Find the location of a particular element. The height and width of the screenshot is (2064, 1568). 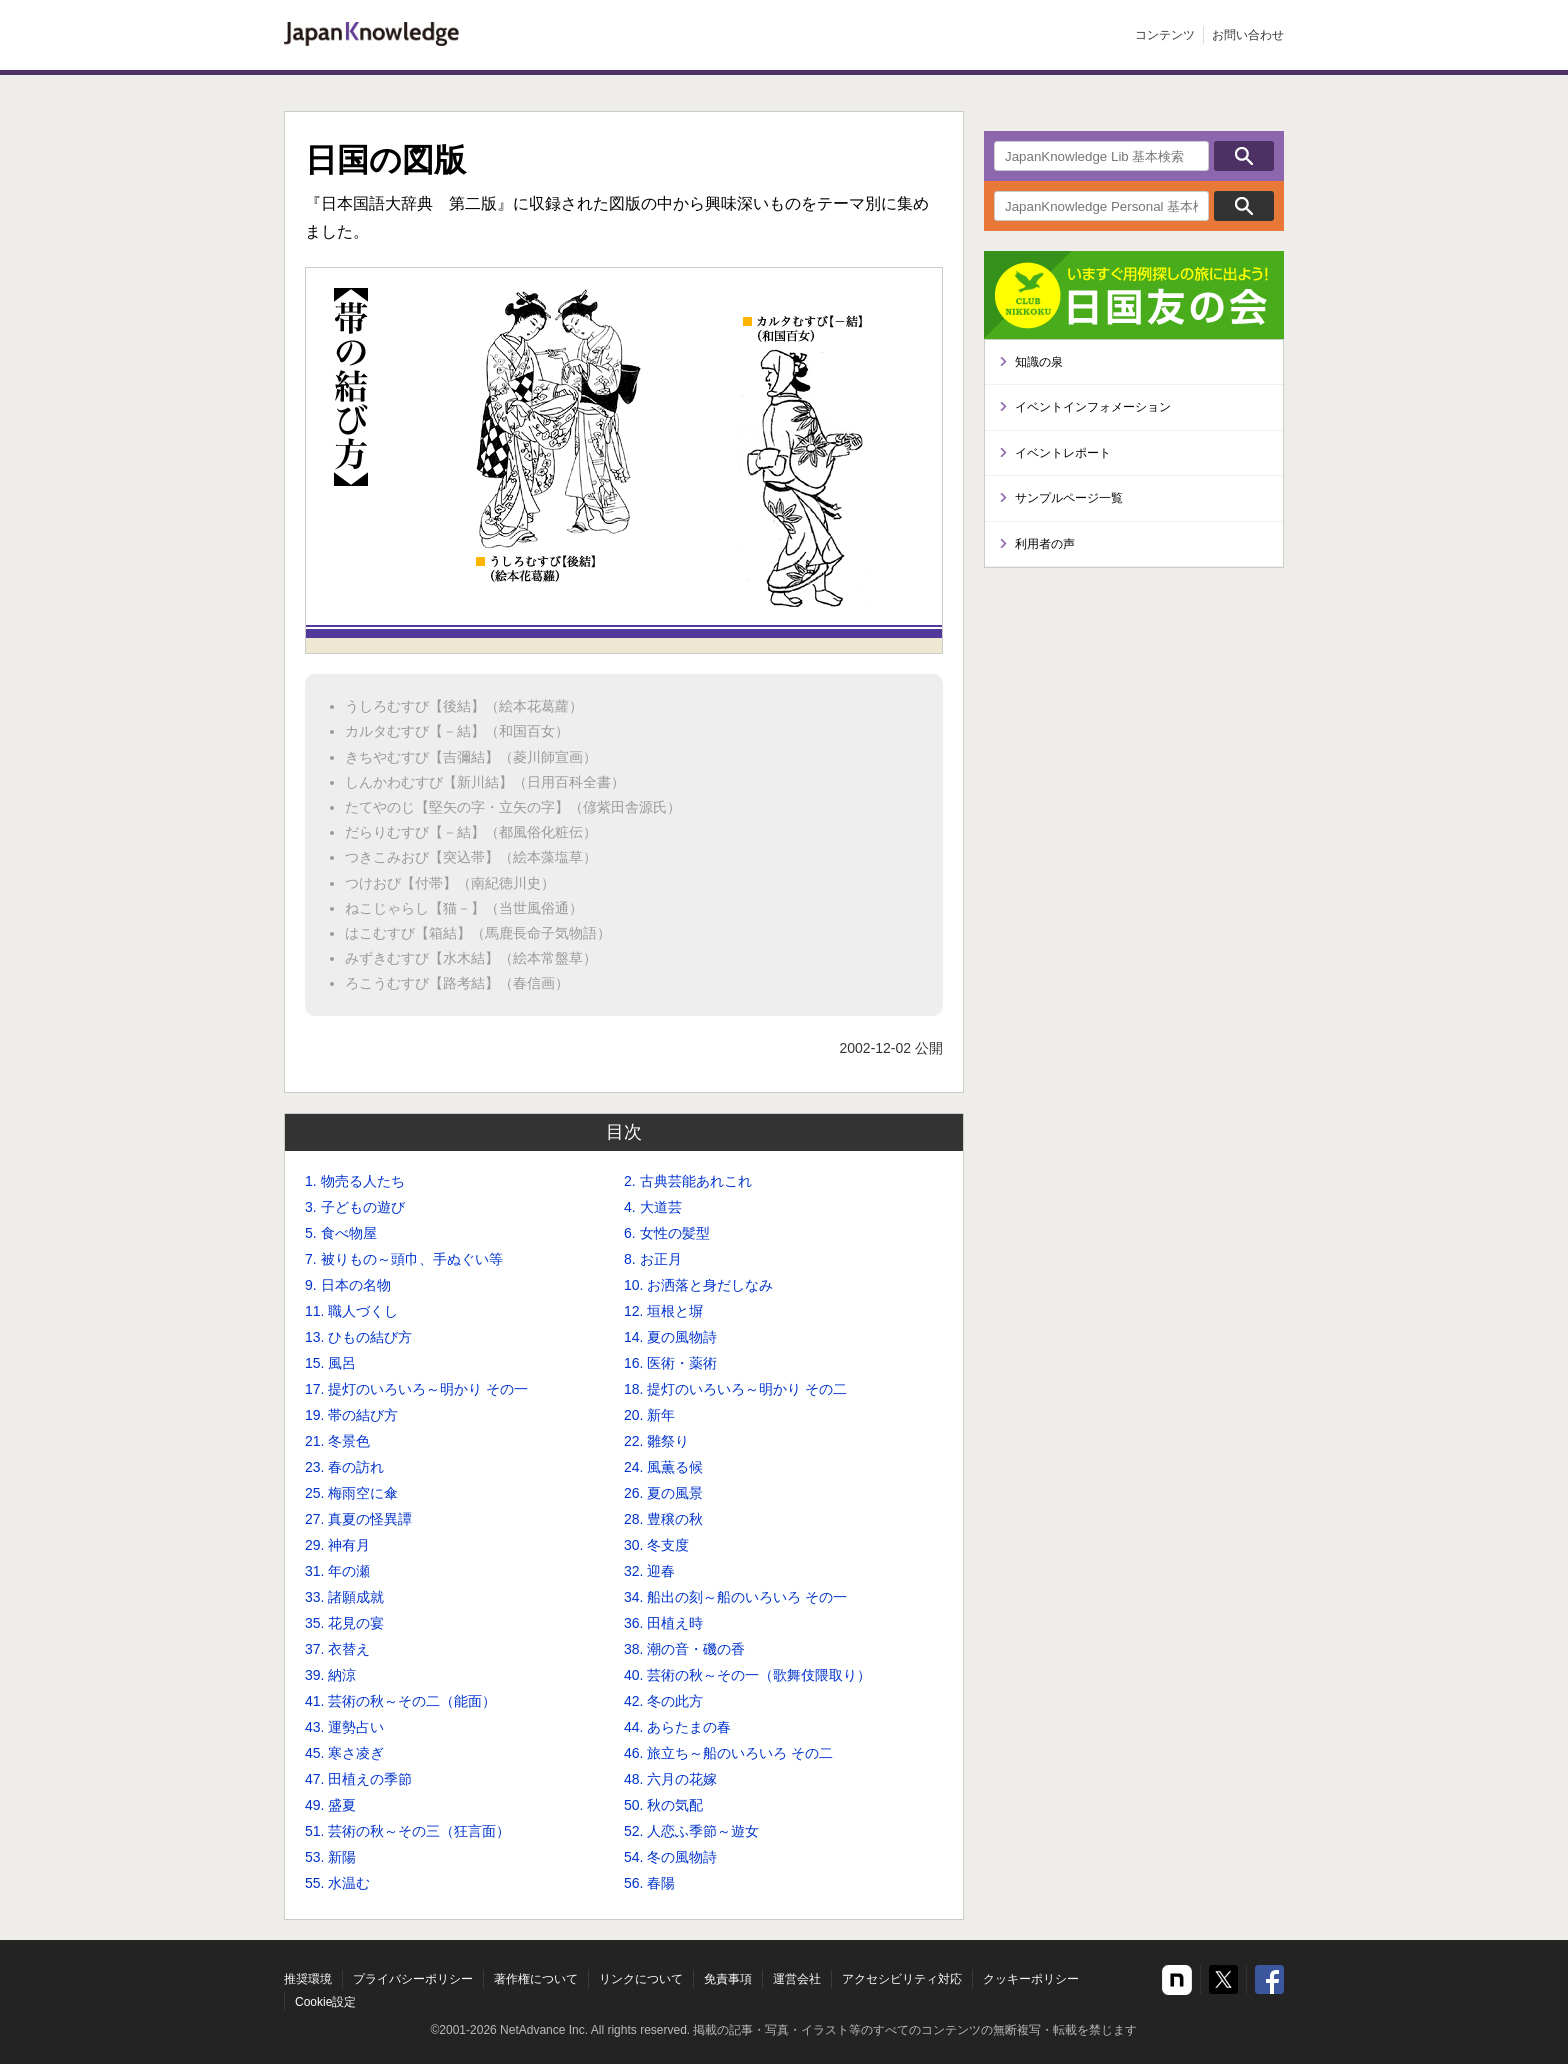

8. お正月 is located at coordinates (653, 1259).